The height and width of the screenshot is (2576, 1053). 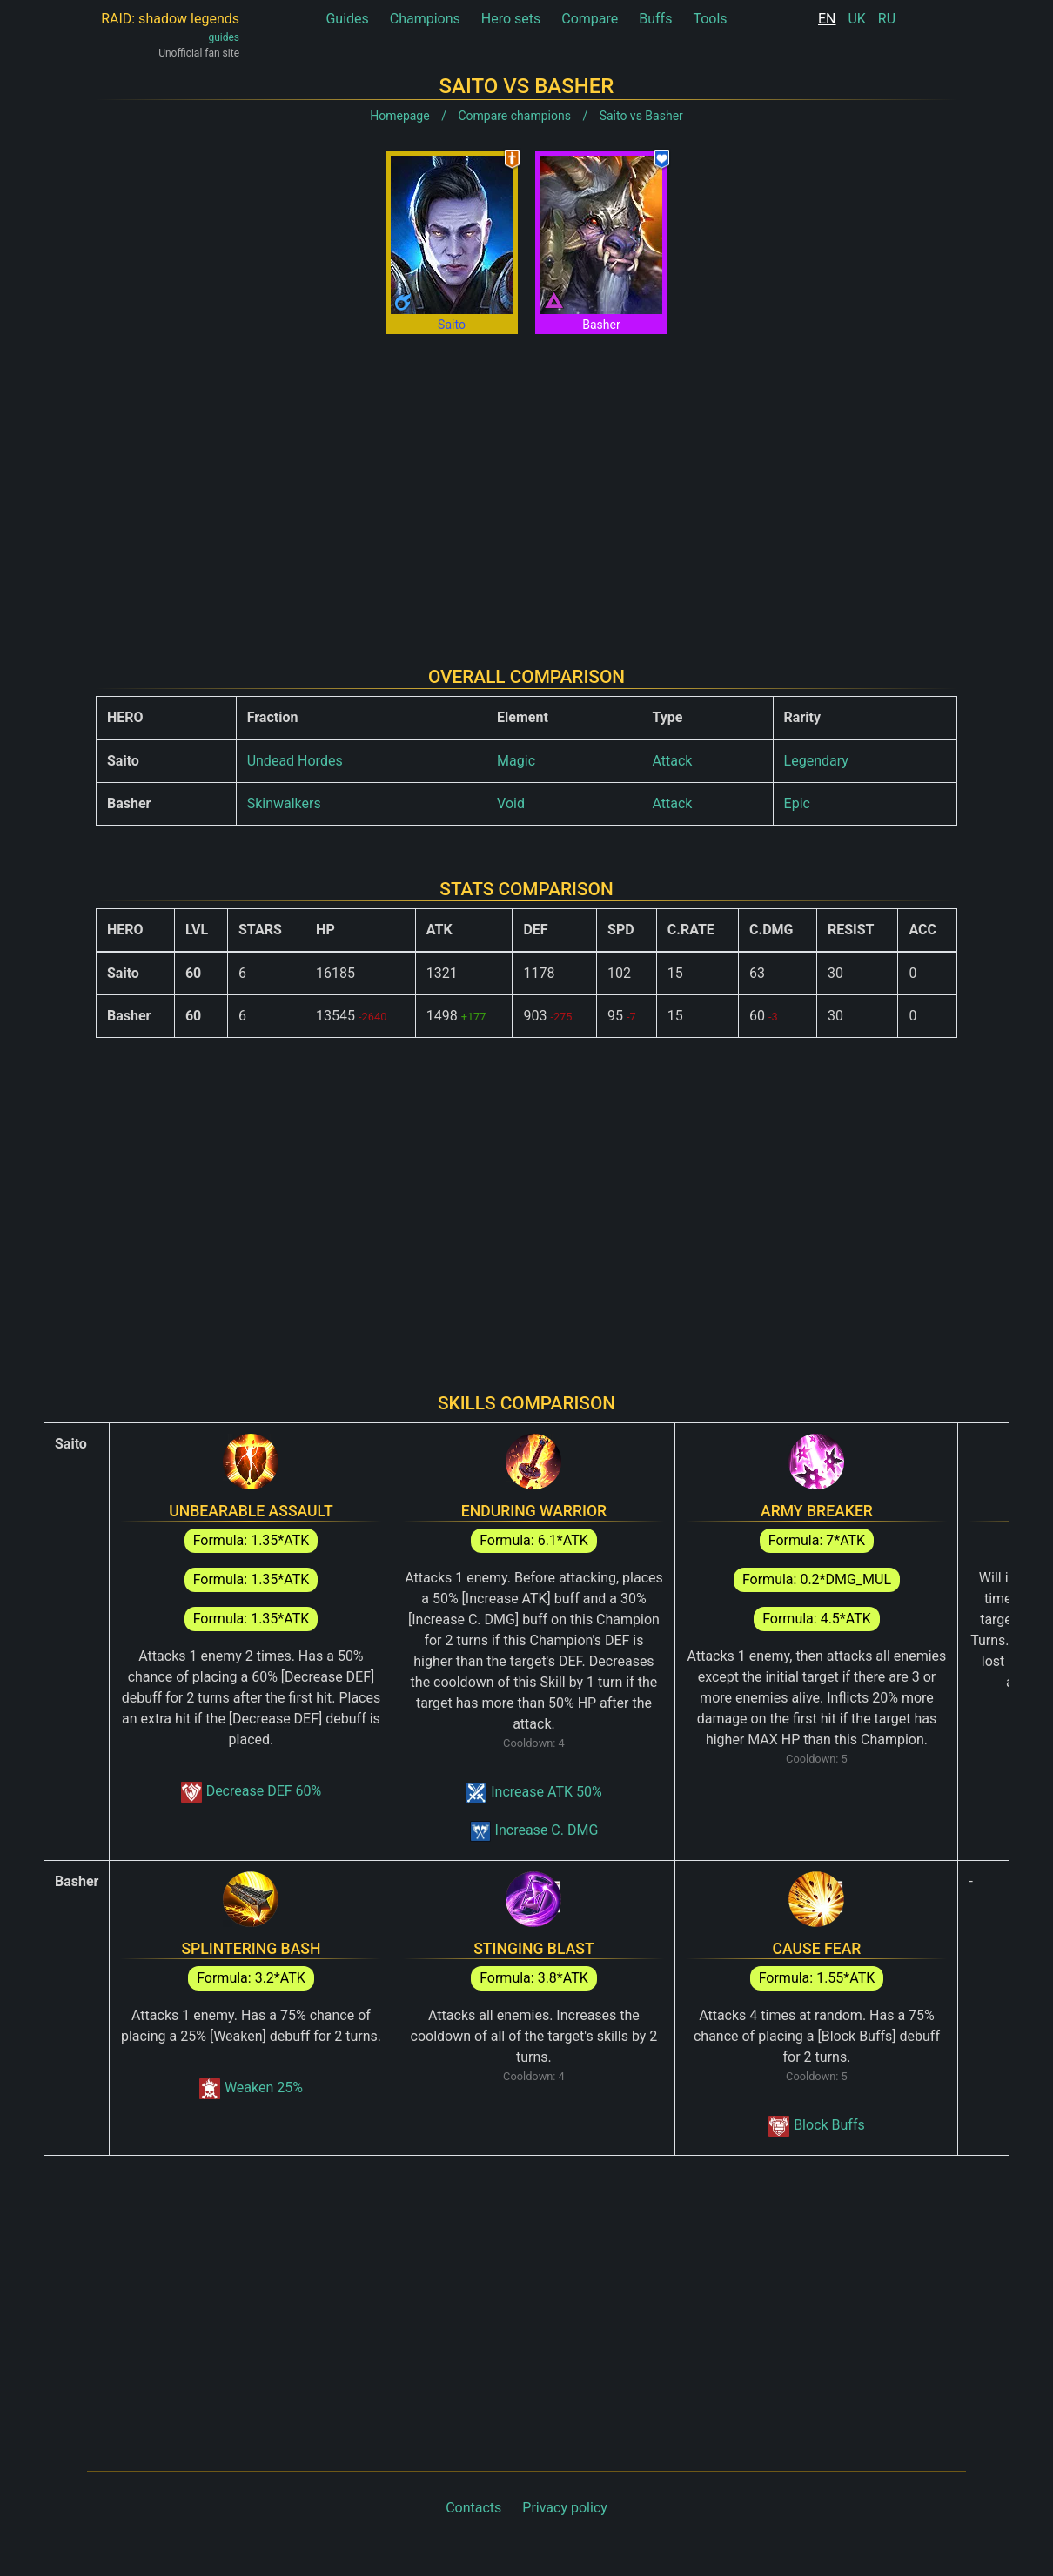 What do you see at coordinates (564, 2507) in the screenshot?
I see `Privacy policy` at bounding box center [564, 2507].